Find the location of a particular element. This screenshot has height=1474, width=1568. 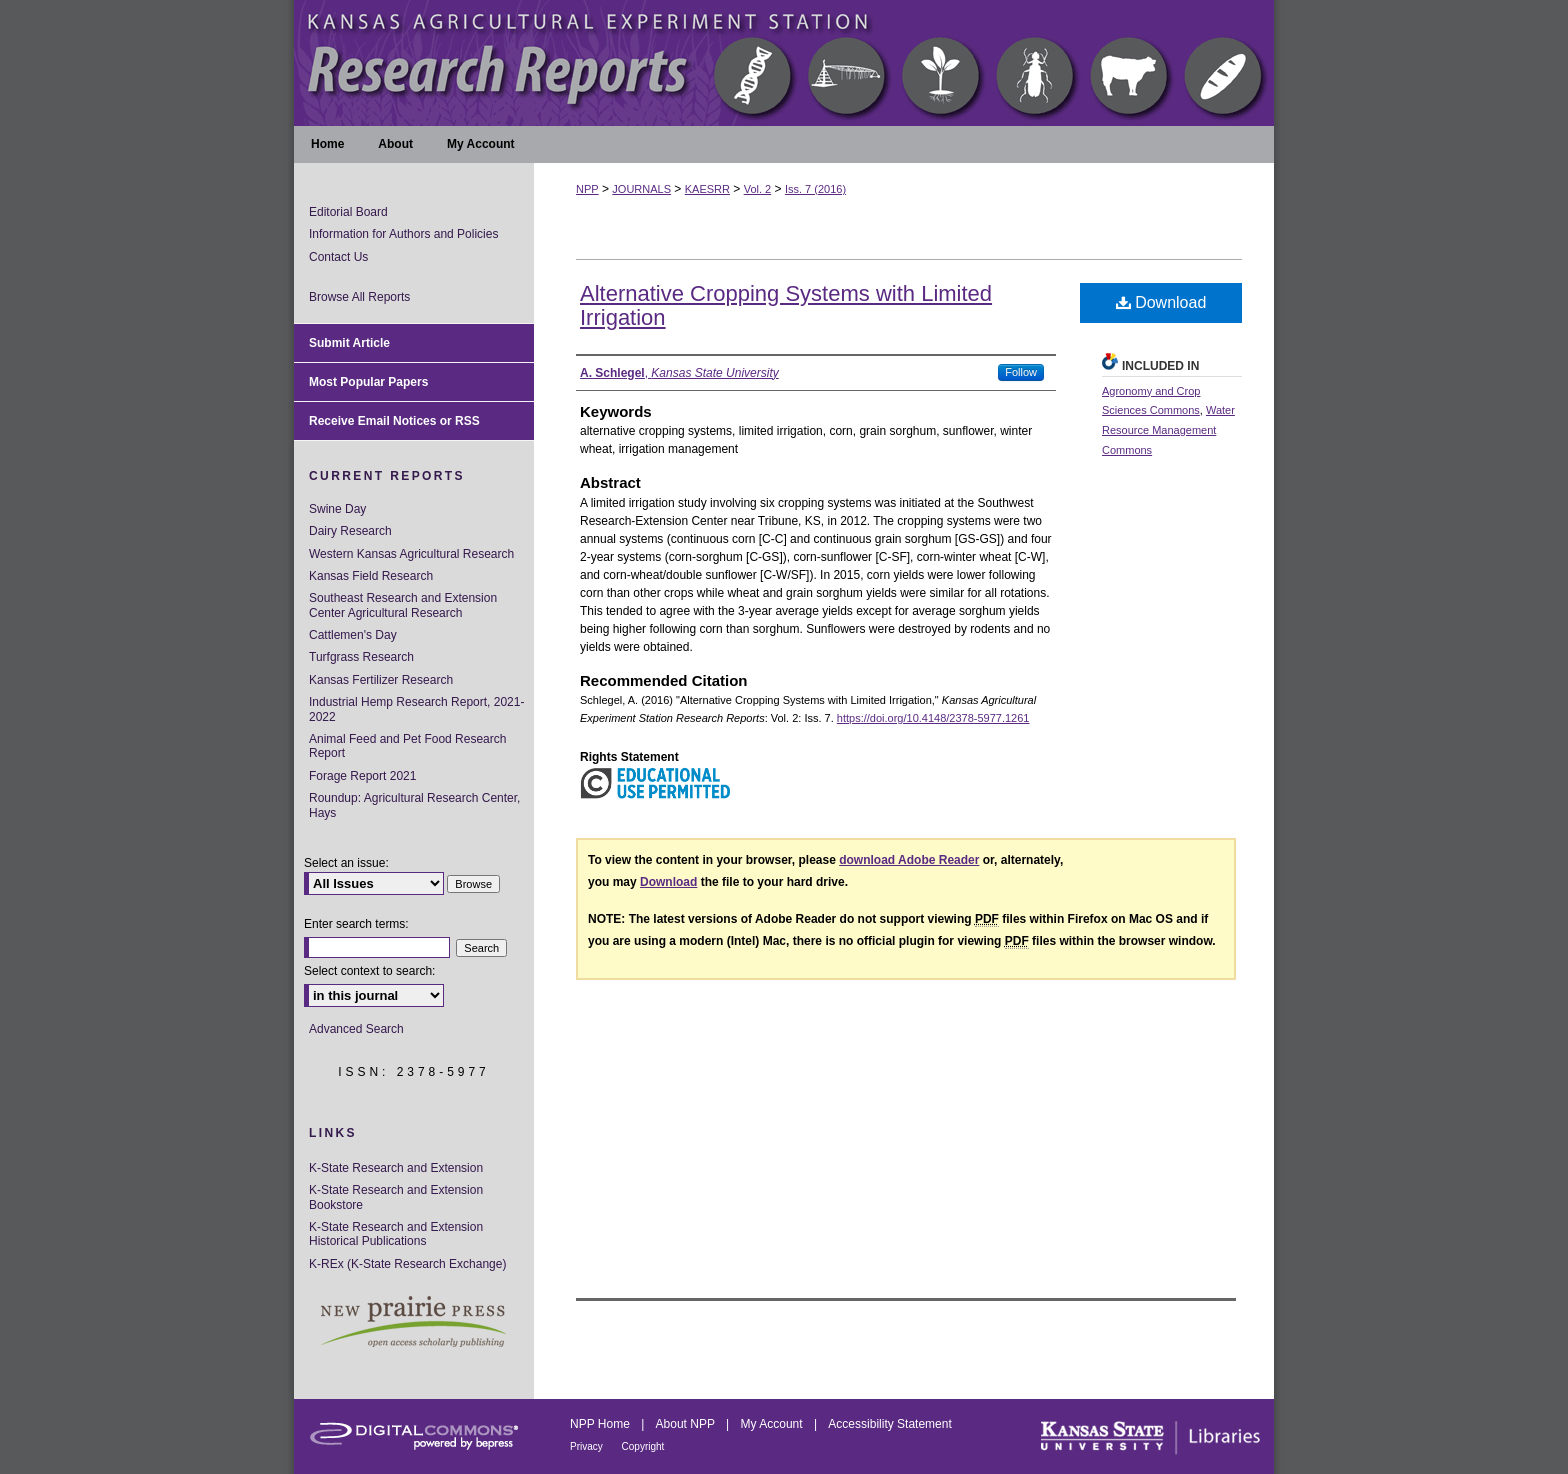

Animal Feed and Pet Food Research Report is located at coordinates (407, 746).